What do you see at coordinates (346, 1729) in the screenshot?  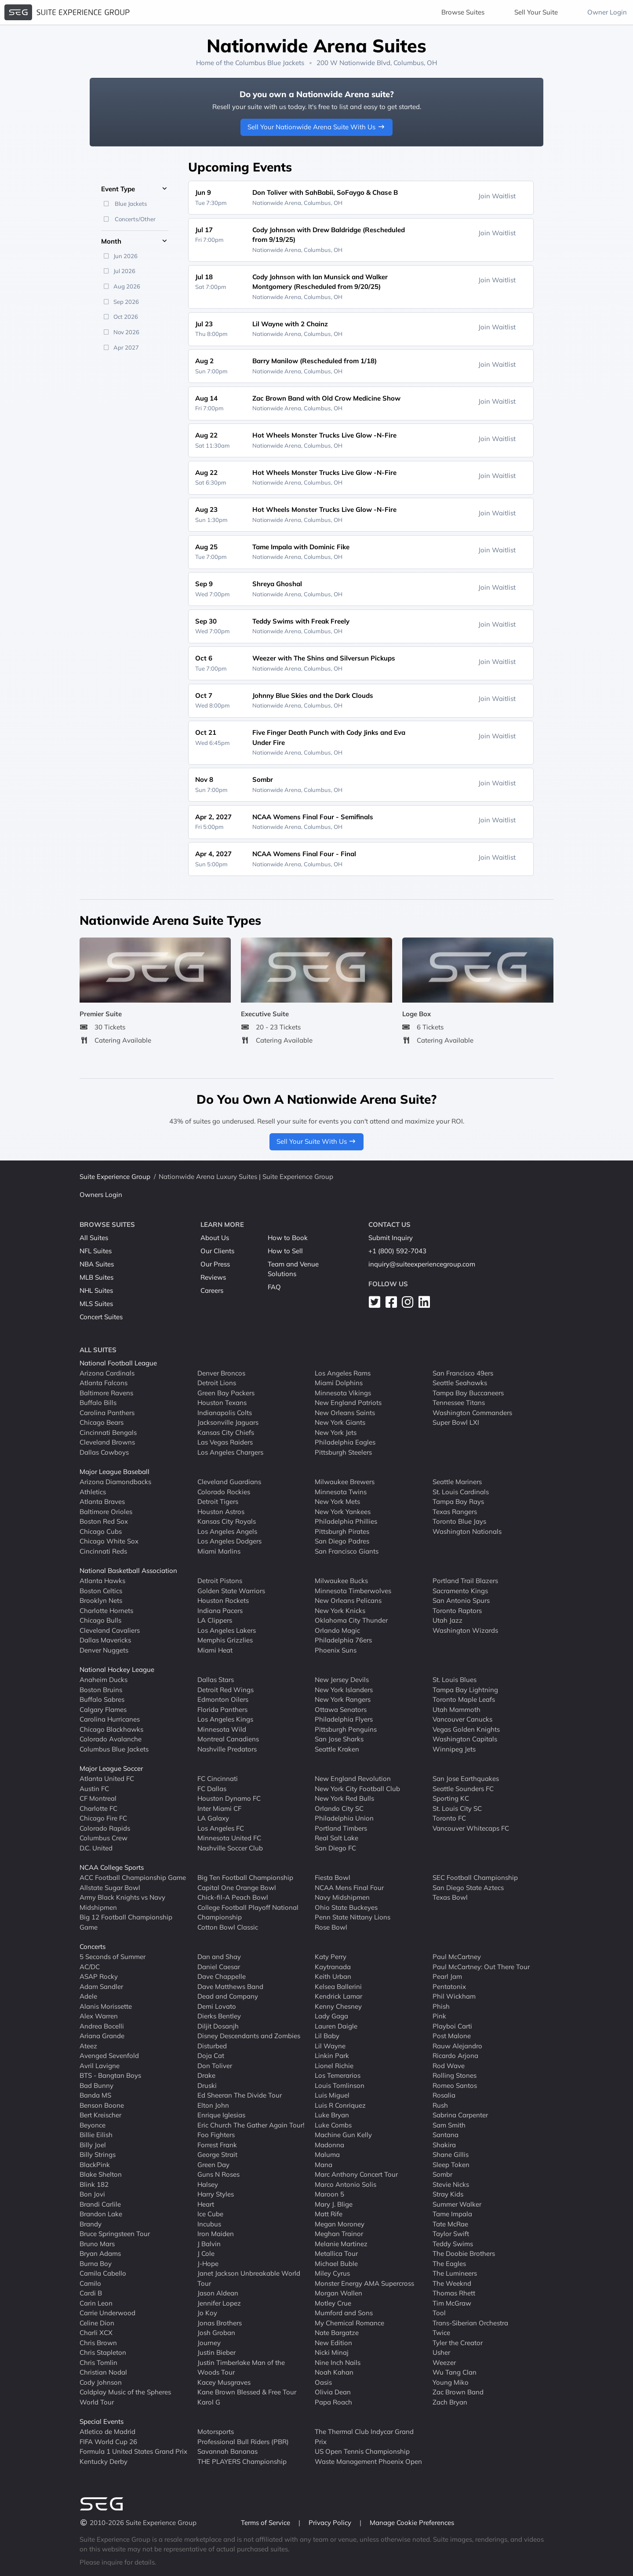 I see `Pittsburgh Penguins` at bounding box center [346, 1729].